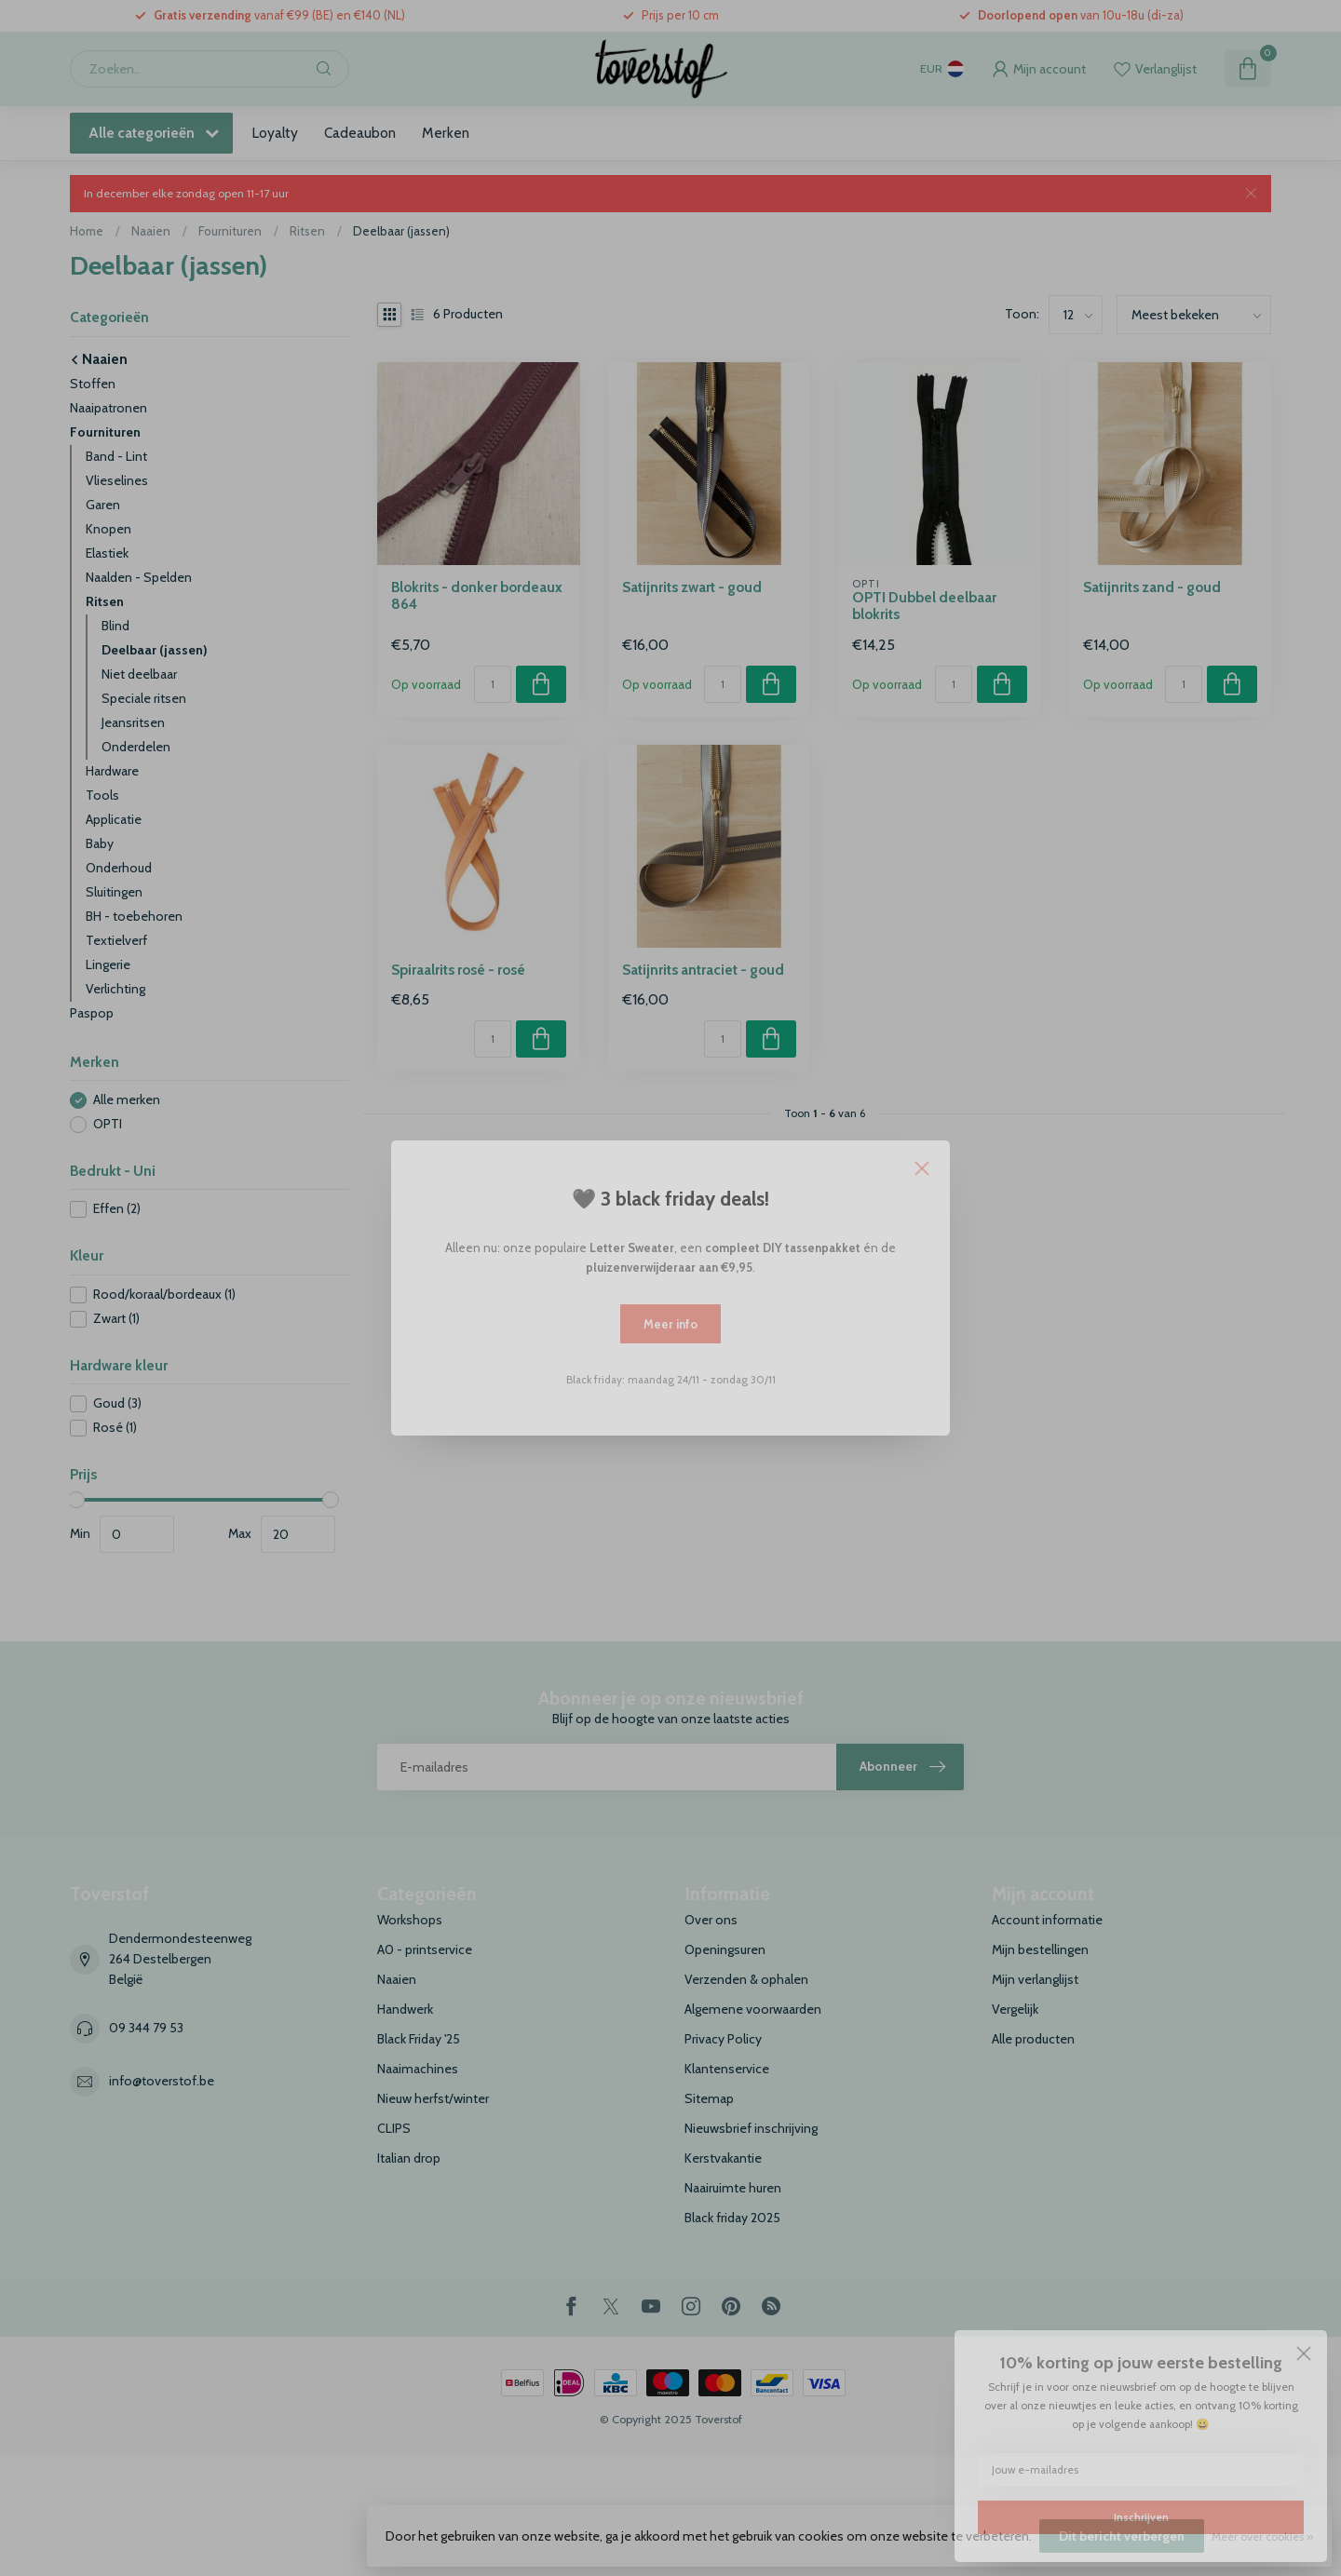 The height and width of the screenshot is (2576, 1341). What do you see at coordinates (1122, 2536) in the screenshot?
I see `Dit bericht verbergen` at bounding box center [1122, 2536].